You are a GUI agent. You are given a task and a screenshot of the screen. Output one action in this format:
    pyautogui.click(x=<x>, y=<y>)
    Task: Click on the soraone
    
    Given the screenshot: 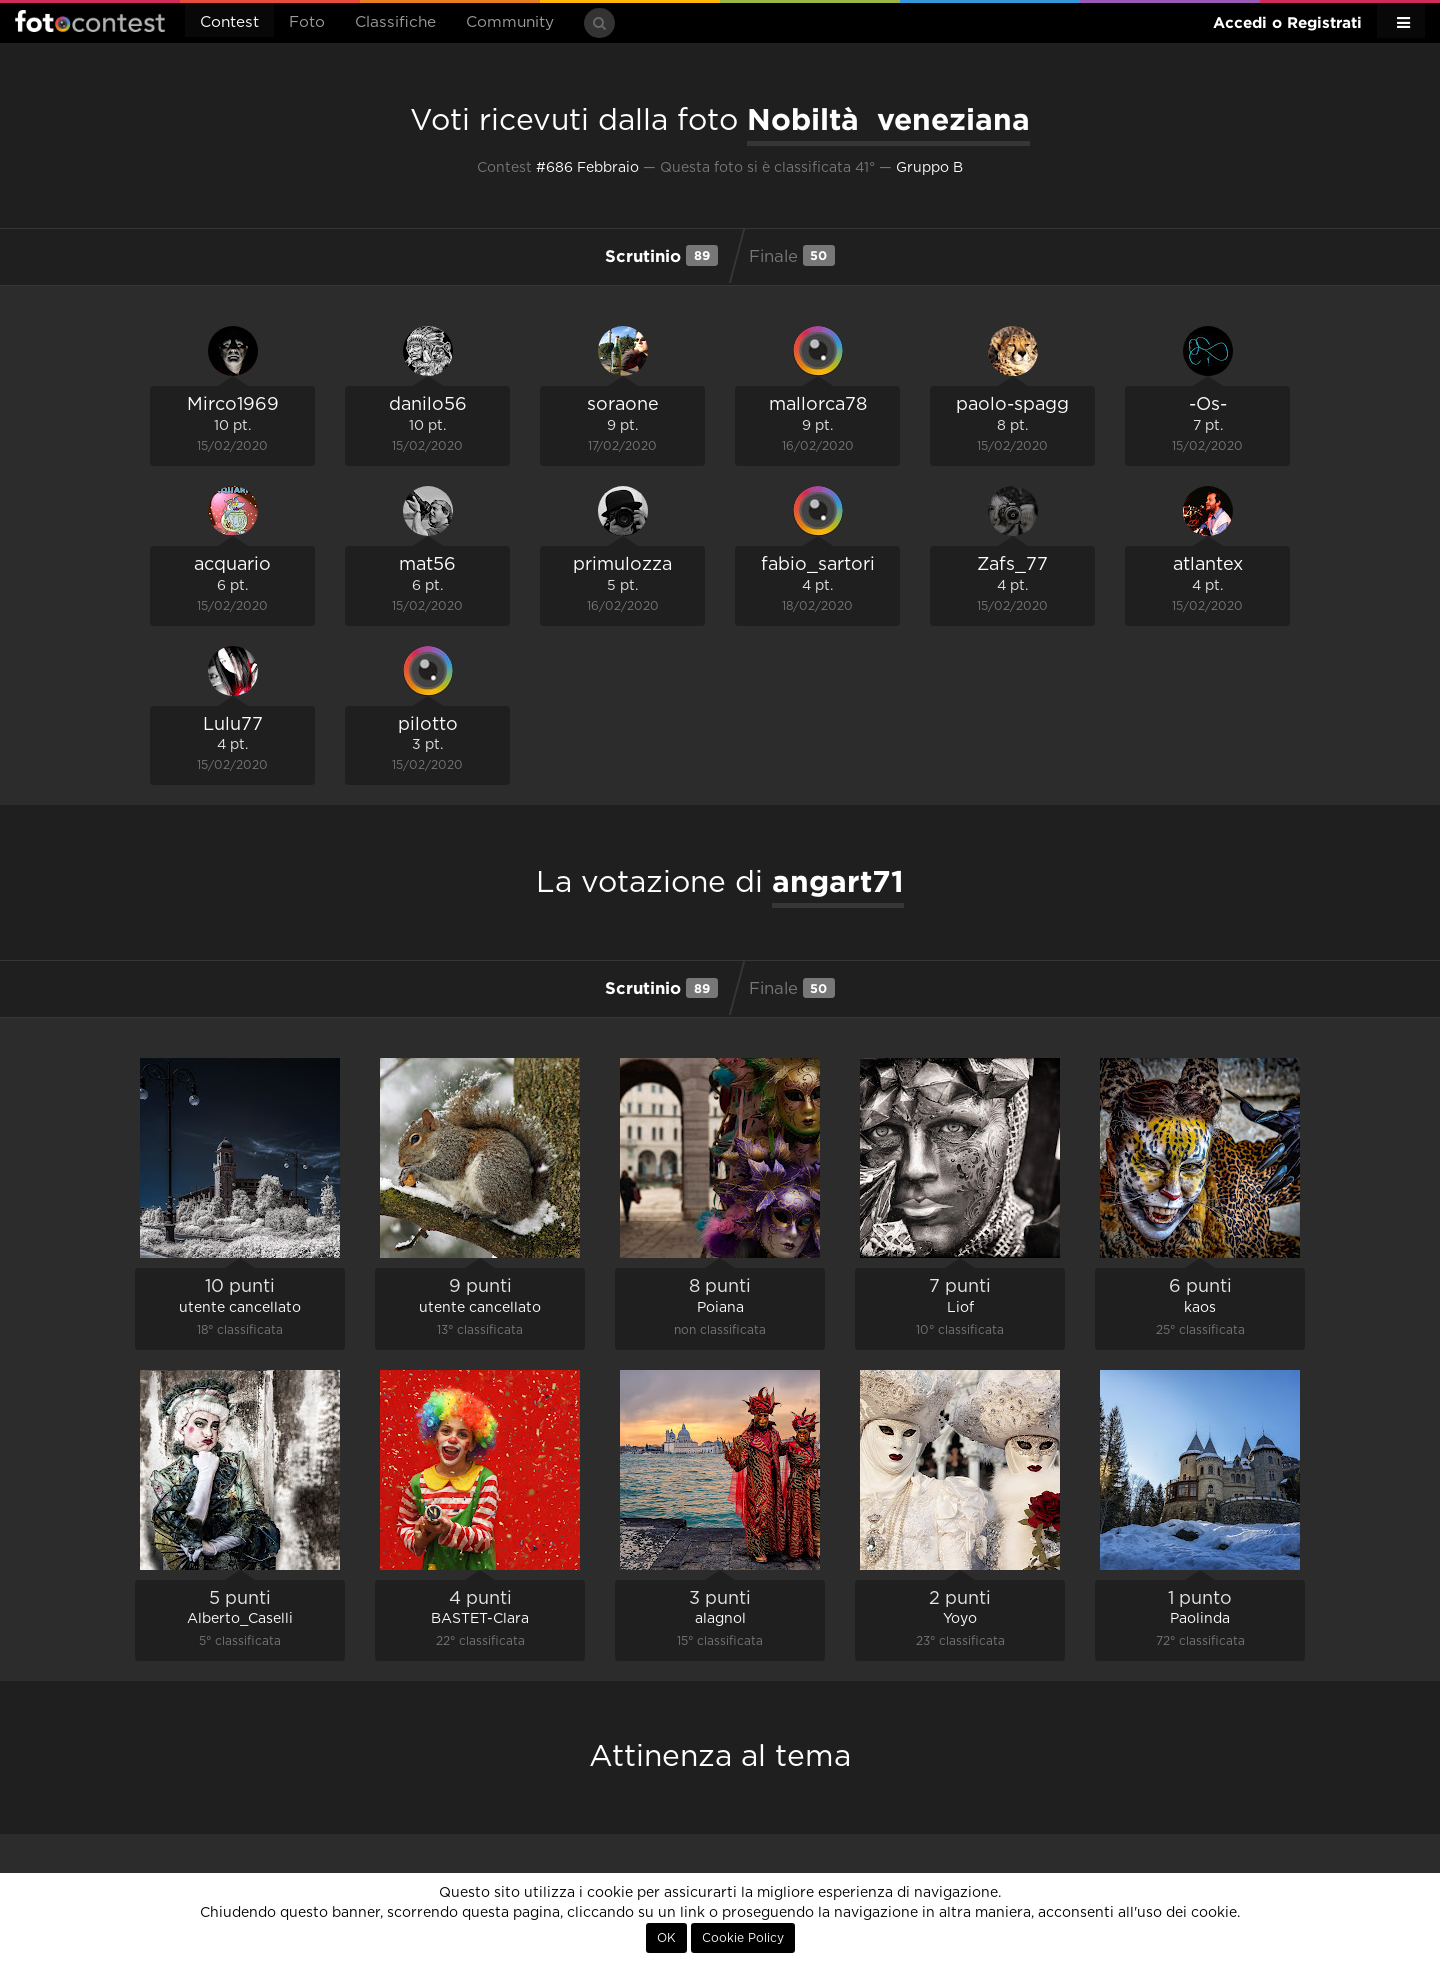 What is the action you would take?
    pyautogui.click(x=623, y=405)
    